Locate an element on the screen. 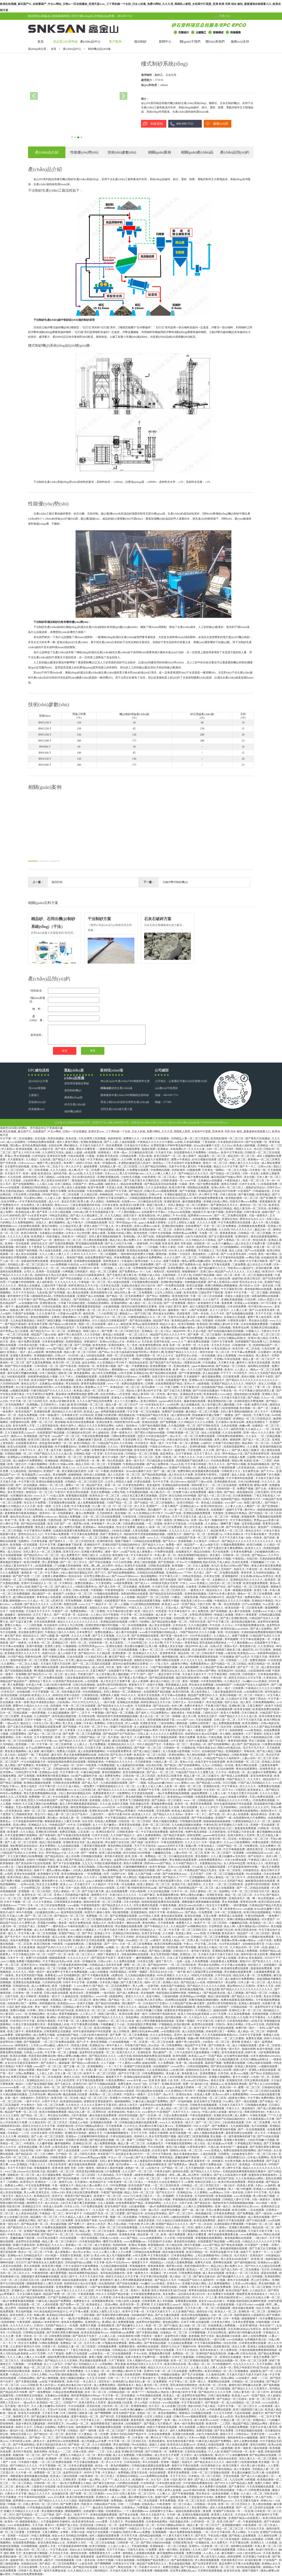 Image resolution: width=282 pixels, height=2576 pixels. 黄色大全在线观看 is located at coordinates (238, 2280).